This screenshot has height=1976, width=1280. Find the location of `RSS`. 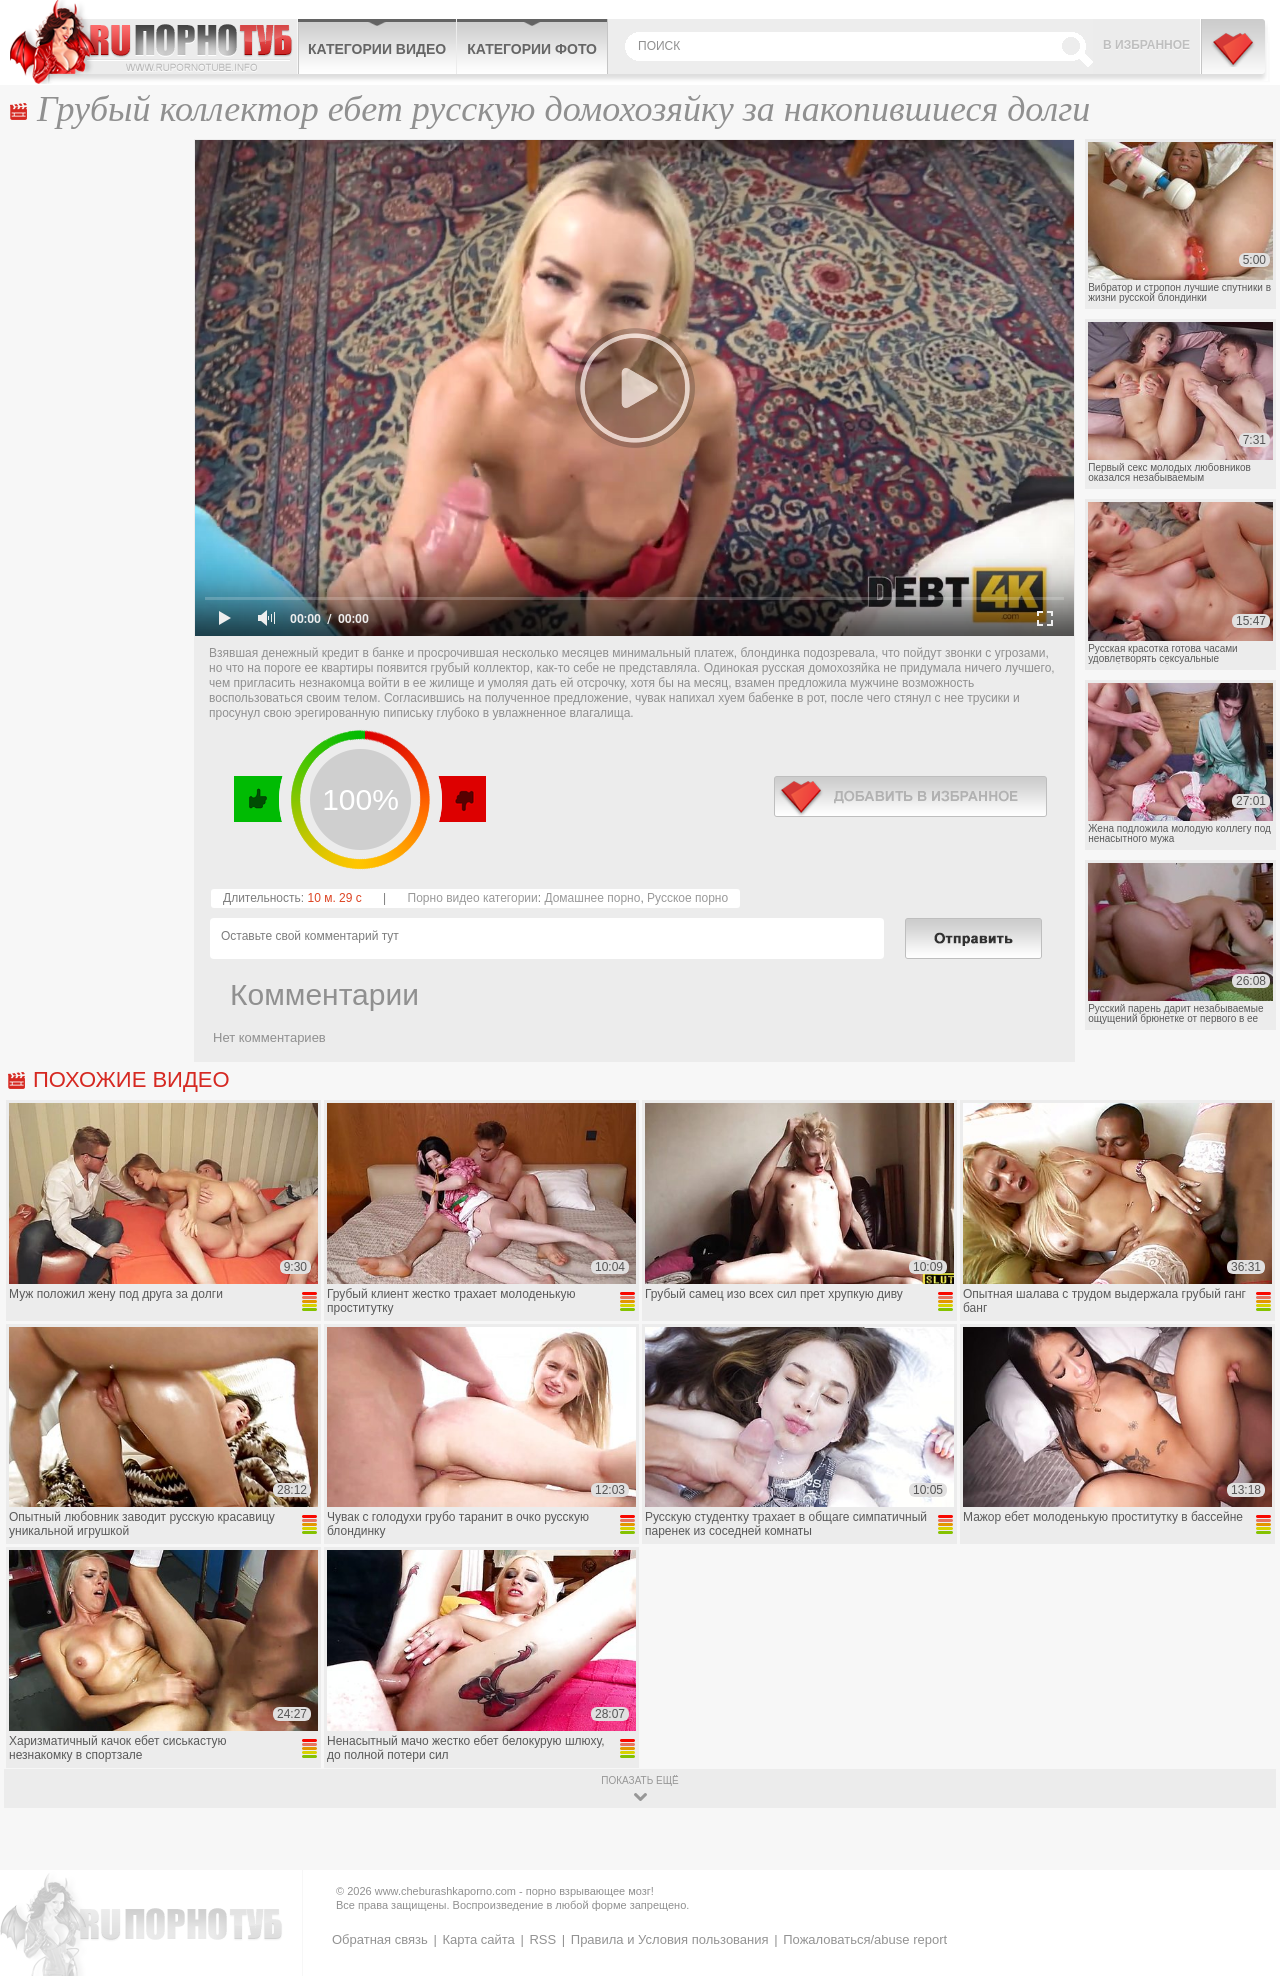

RSS is located at coordinates (542, 1939).